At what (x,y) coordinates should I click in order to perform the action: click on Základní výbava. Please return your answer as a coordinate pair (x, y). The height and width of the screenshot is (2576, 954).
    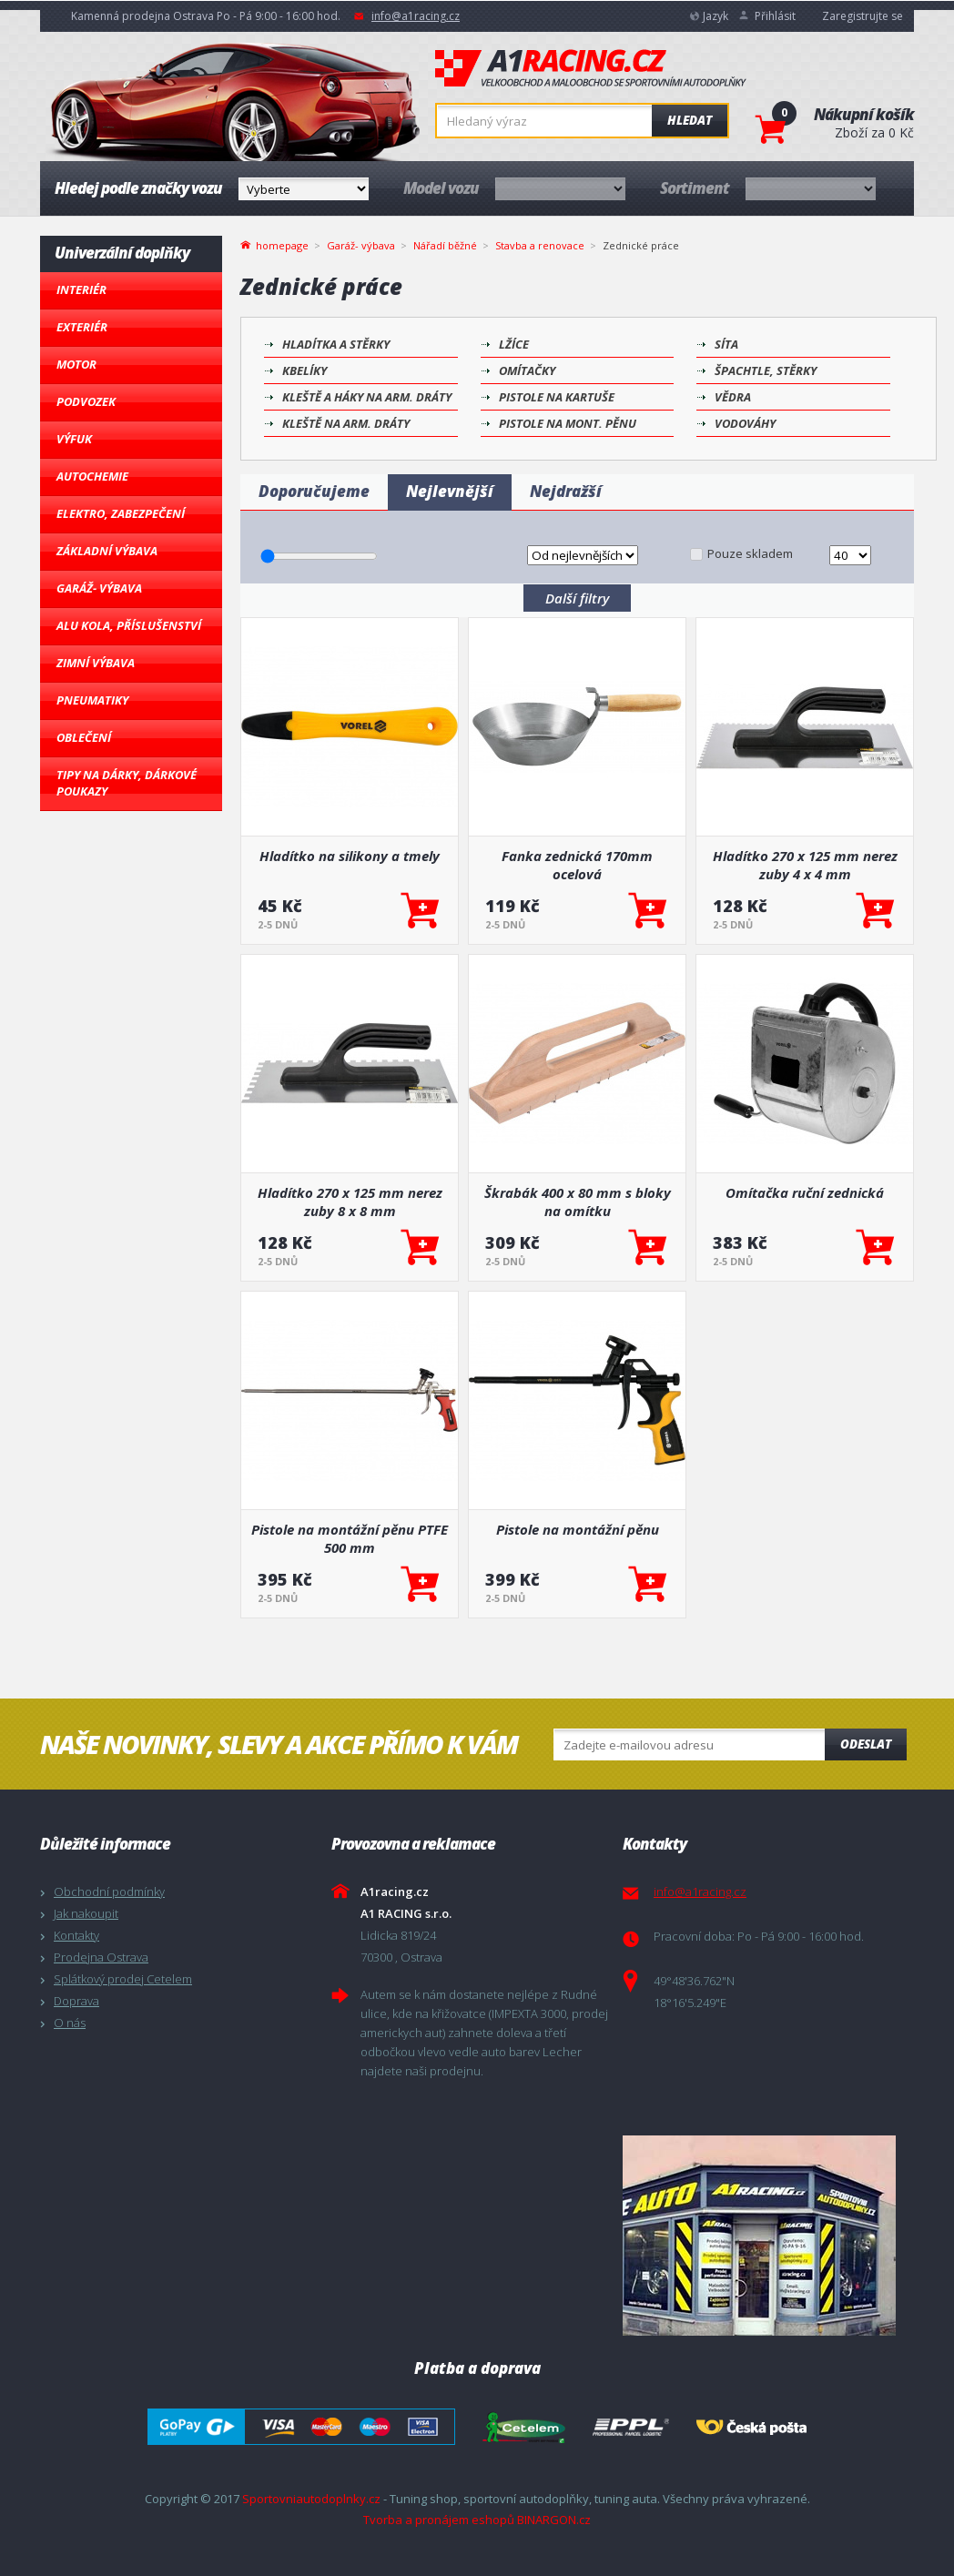
    Looking at the image, I should click on (106, 551).